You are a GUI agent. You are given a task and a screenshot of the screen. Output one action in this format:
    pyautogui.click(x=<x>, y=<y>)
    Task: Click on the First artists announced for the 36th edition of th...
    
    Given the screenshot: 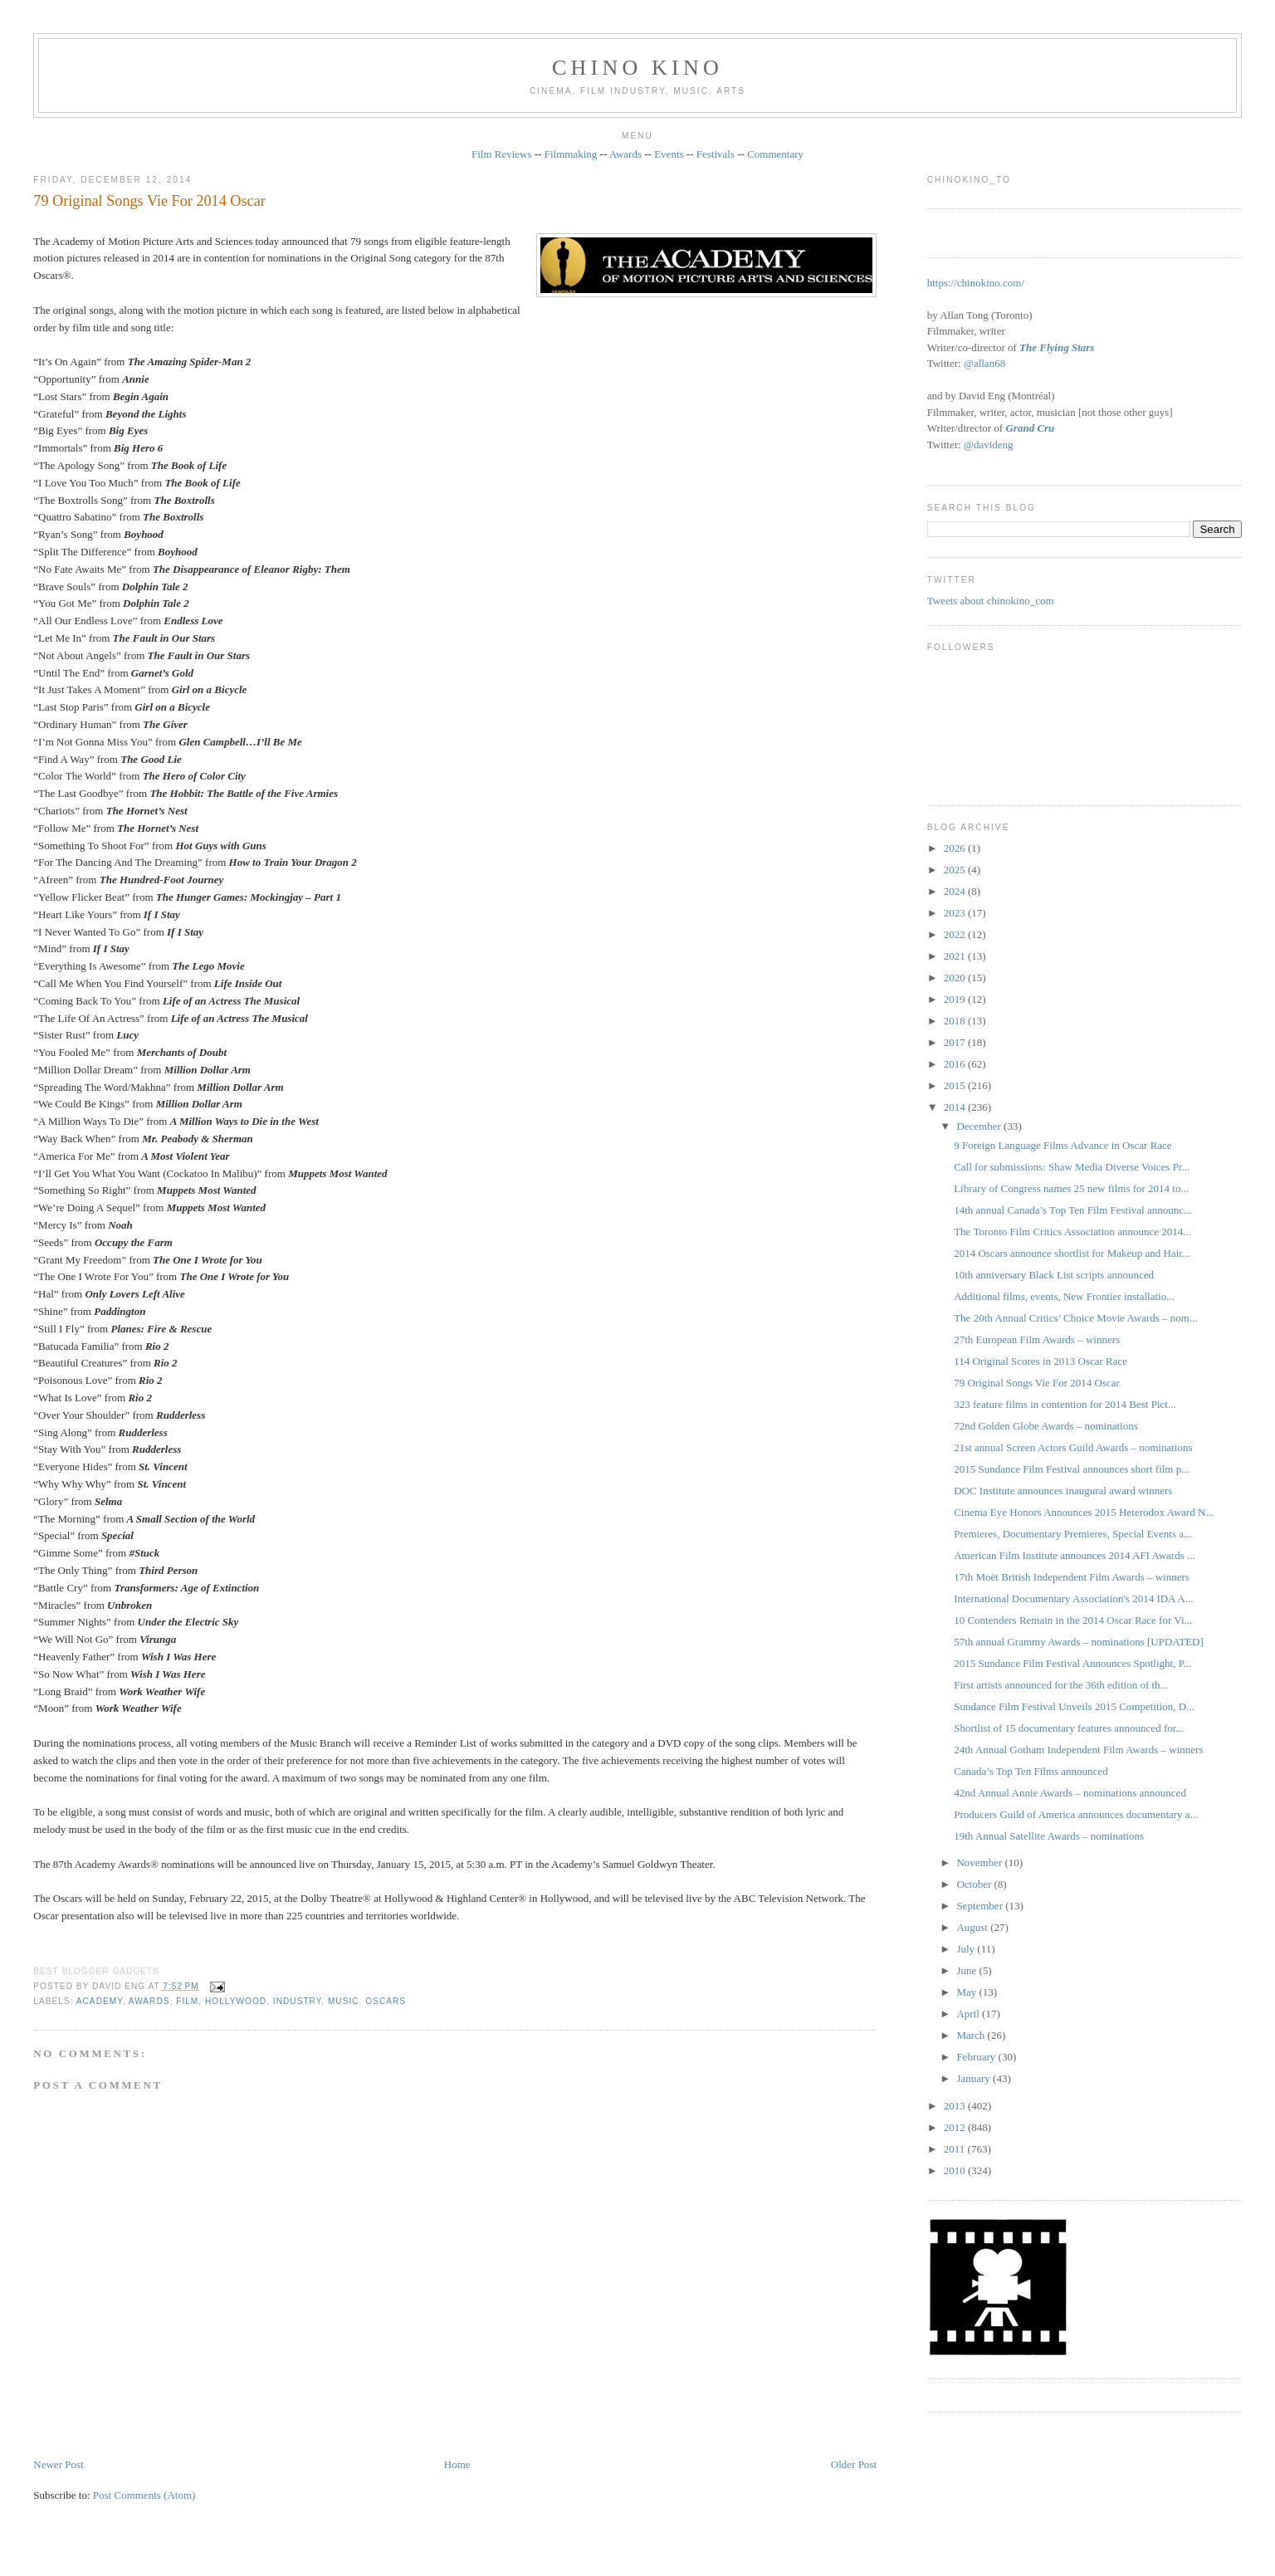 What is the action you would take?
    pyautogui.click(x=1061, y=1685)
    